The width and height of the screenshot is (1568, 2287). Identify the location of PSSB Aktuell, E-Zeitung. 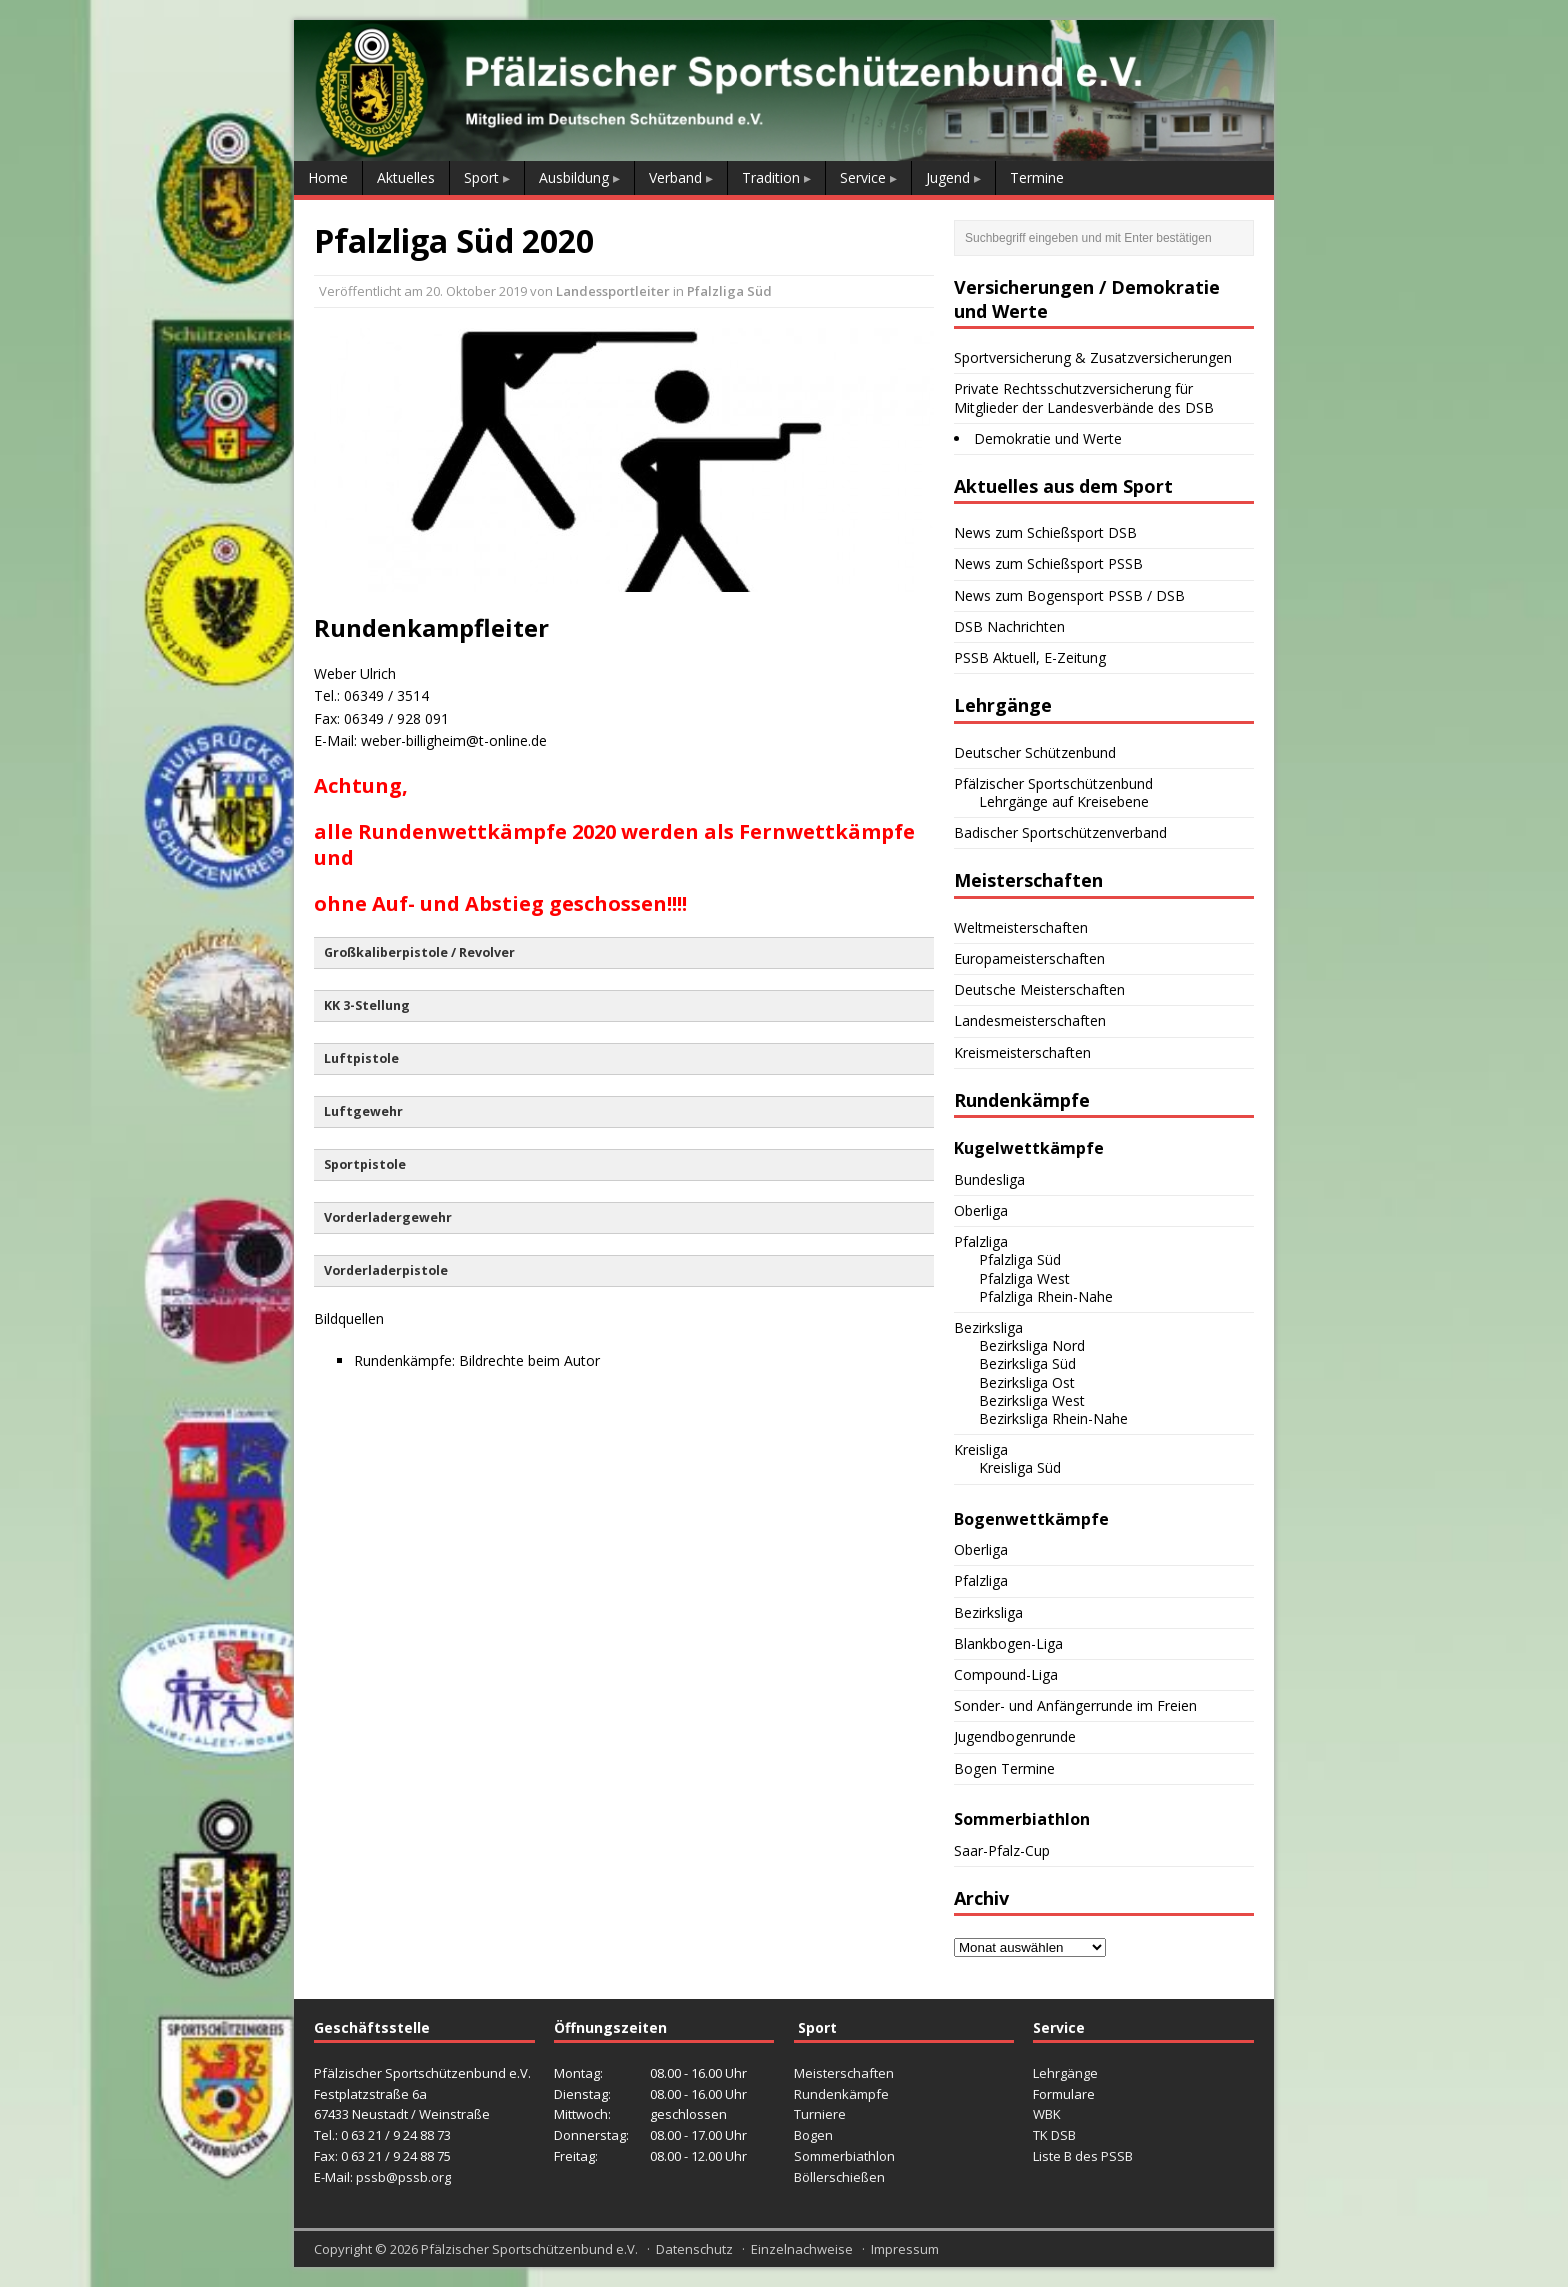
(1030, 657).